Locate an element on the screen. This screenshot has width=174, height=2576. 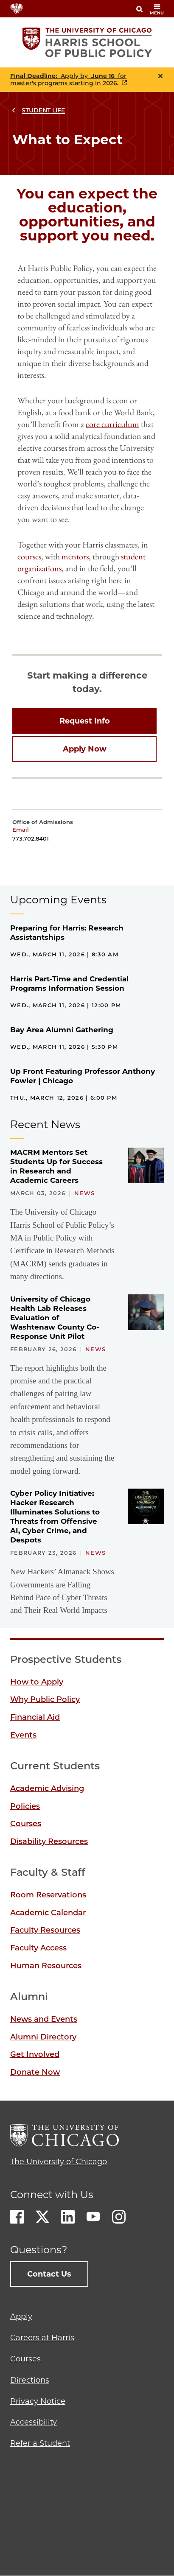
Close is located at coordinates (160, 76).